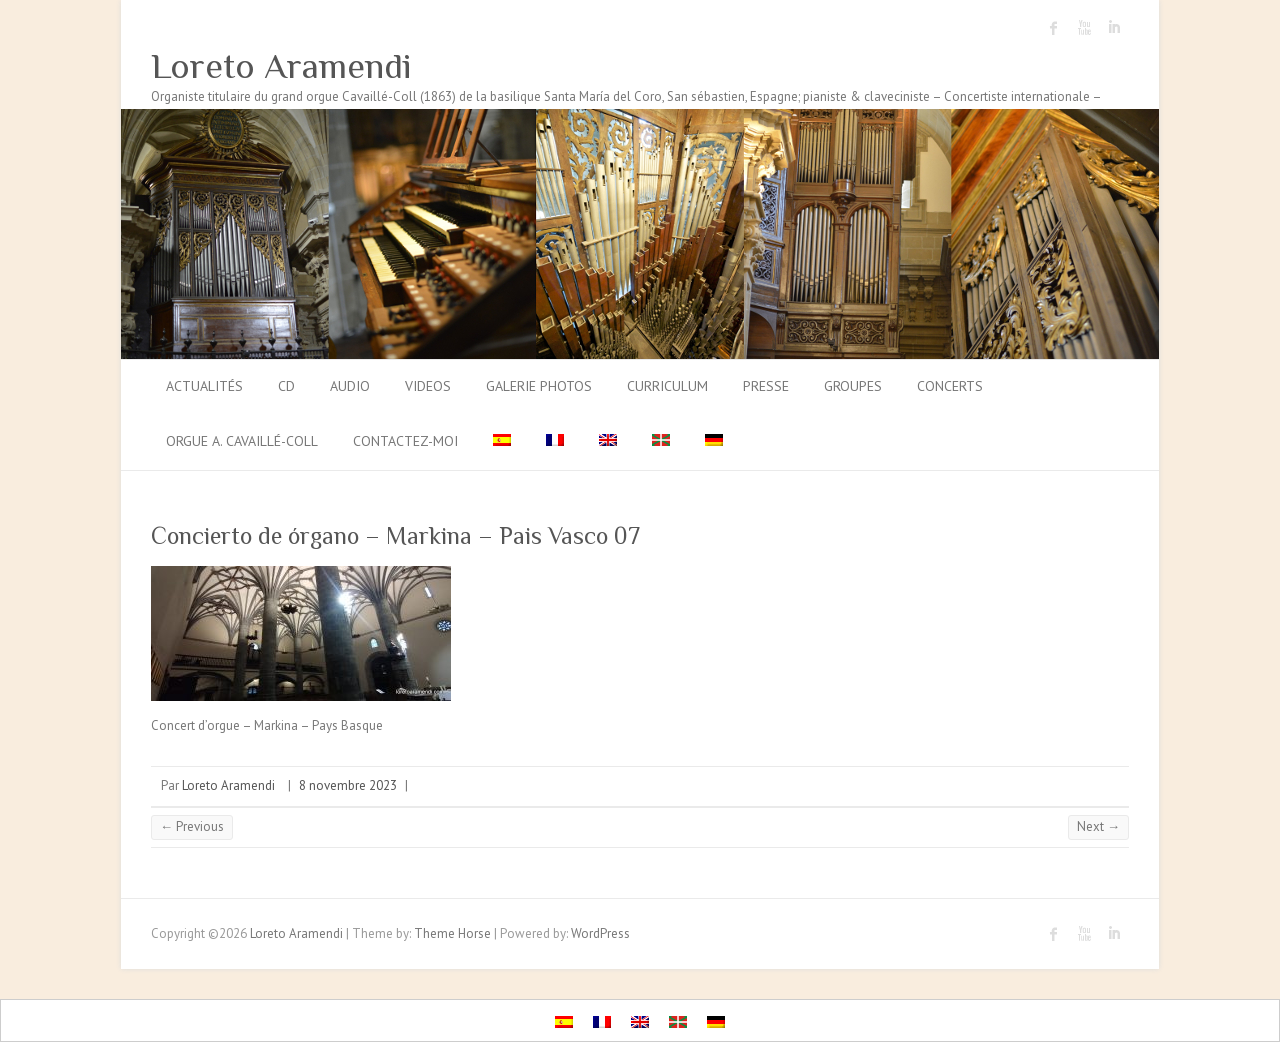 Image resolution: width=1280 pixels, height=1042 pixels. Describe the element at coordinates (242, 441) in the screenshot. I see `Orgue A. Cavaillé-Coll` at that location.